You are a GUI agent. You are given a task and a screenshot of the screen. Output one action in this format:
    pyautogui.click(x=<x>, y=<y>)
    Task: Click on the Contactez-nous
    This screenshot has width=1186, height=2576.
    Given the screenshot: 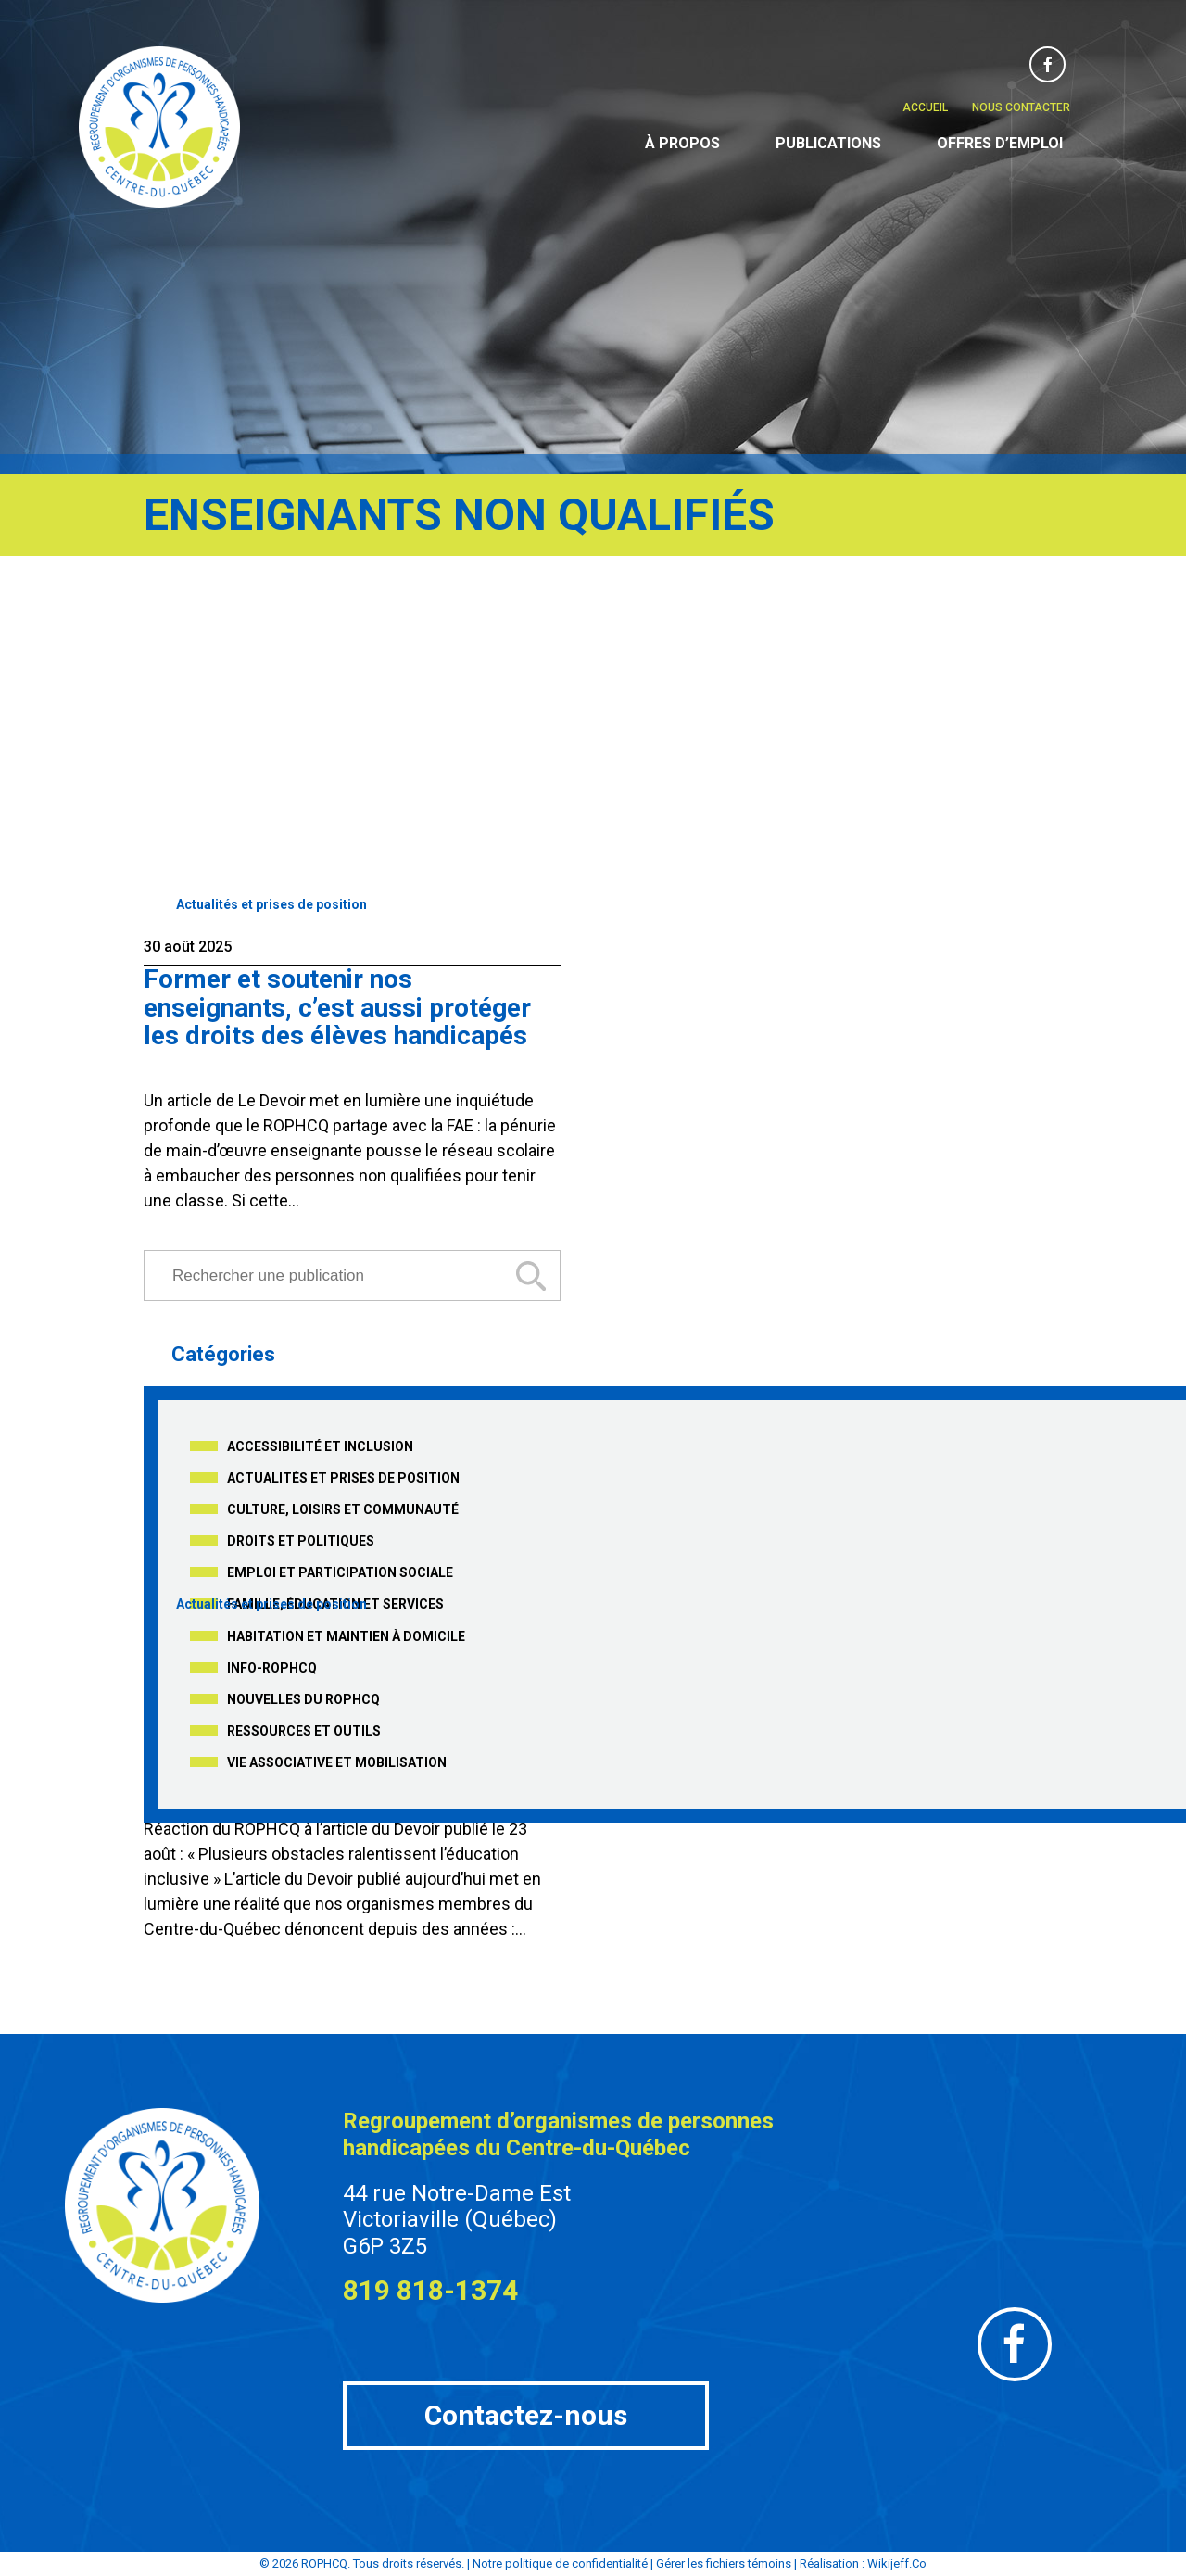 What is the action you would take?
    pyautogui.click(x=525, y=2415)
    